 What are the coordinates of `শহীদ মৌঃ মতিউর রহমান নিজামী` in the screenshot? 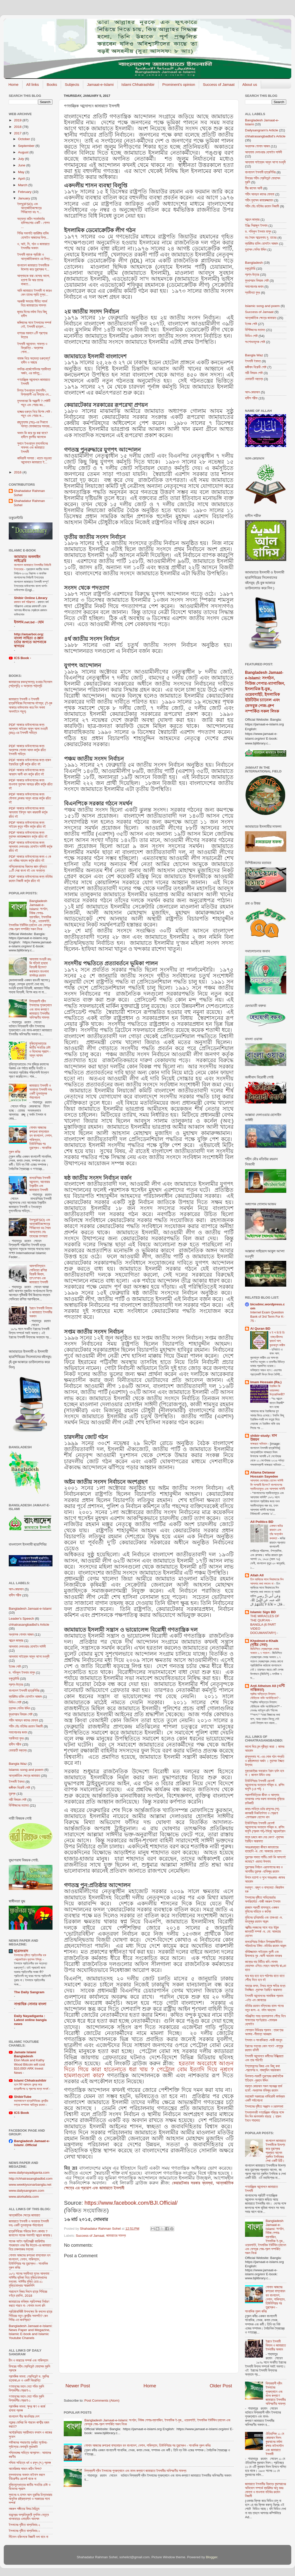 It's located at (26, 1726).